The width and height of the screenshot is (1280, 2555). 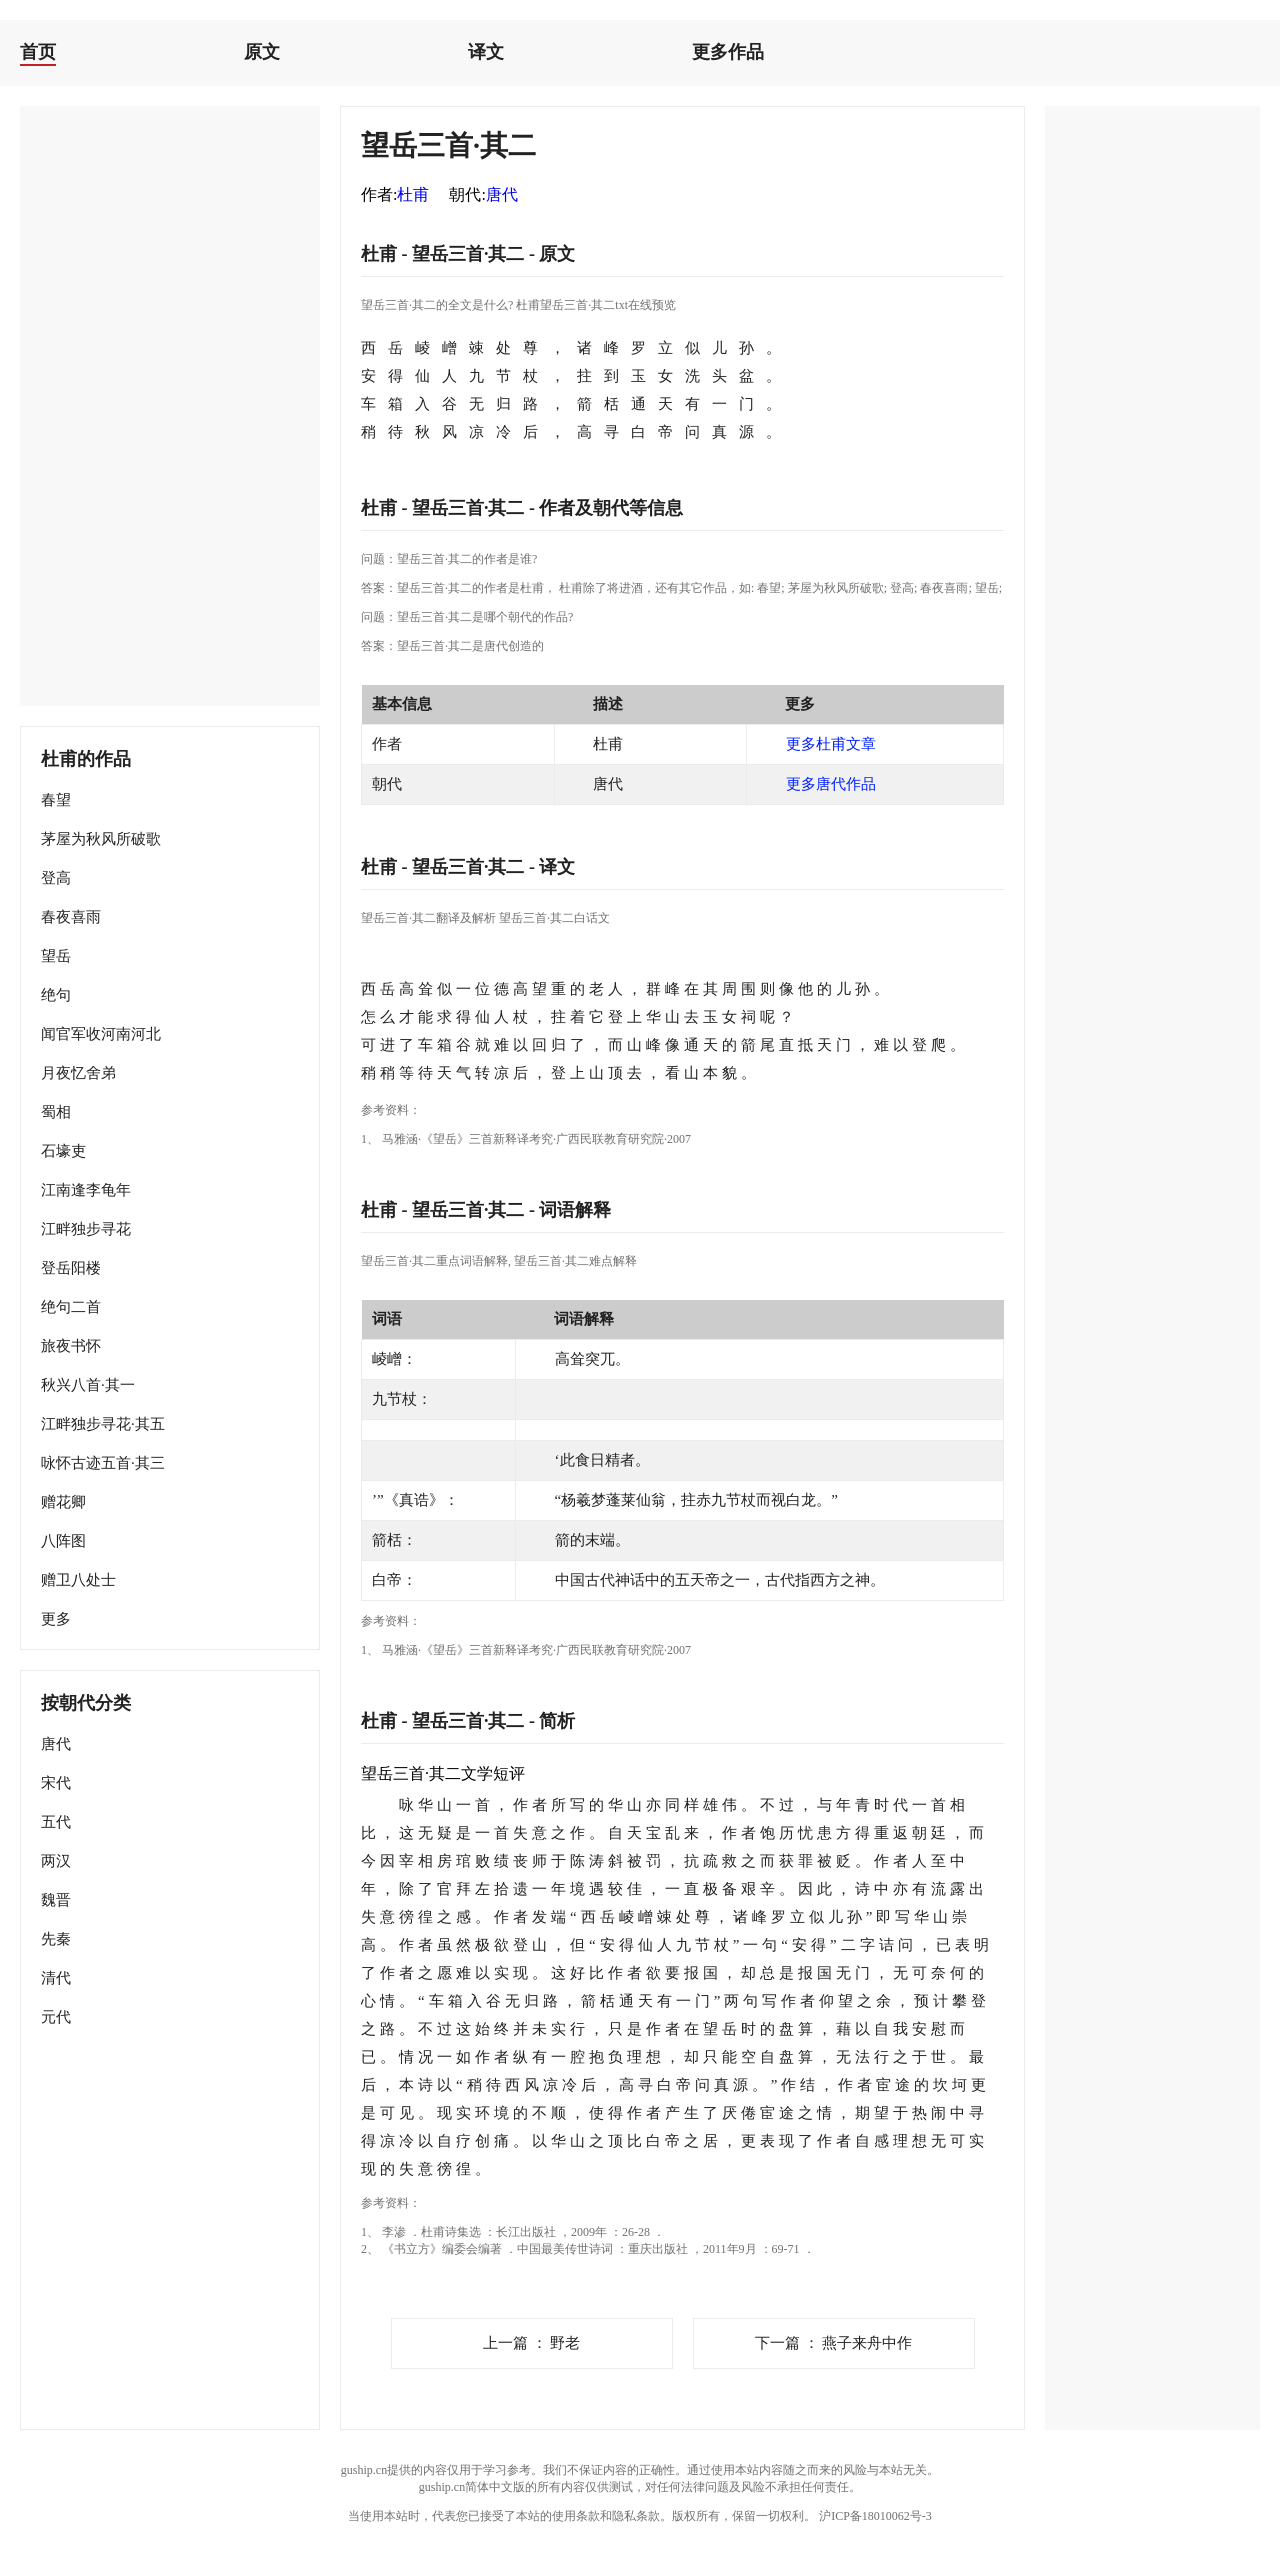 I want to click on 沪ICP备18010062号-3, so click(x=875, y=2516).